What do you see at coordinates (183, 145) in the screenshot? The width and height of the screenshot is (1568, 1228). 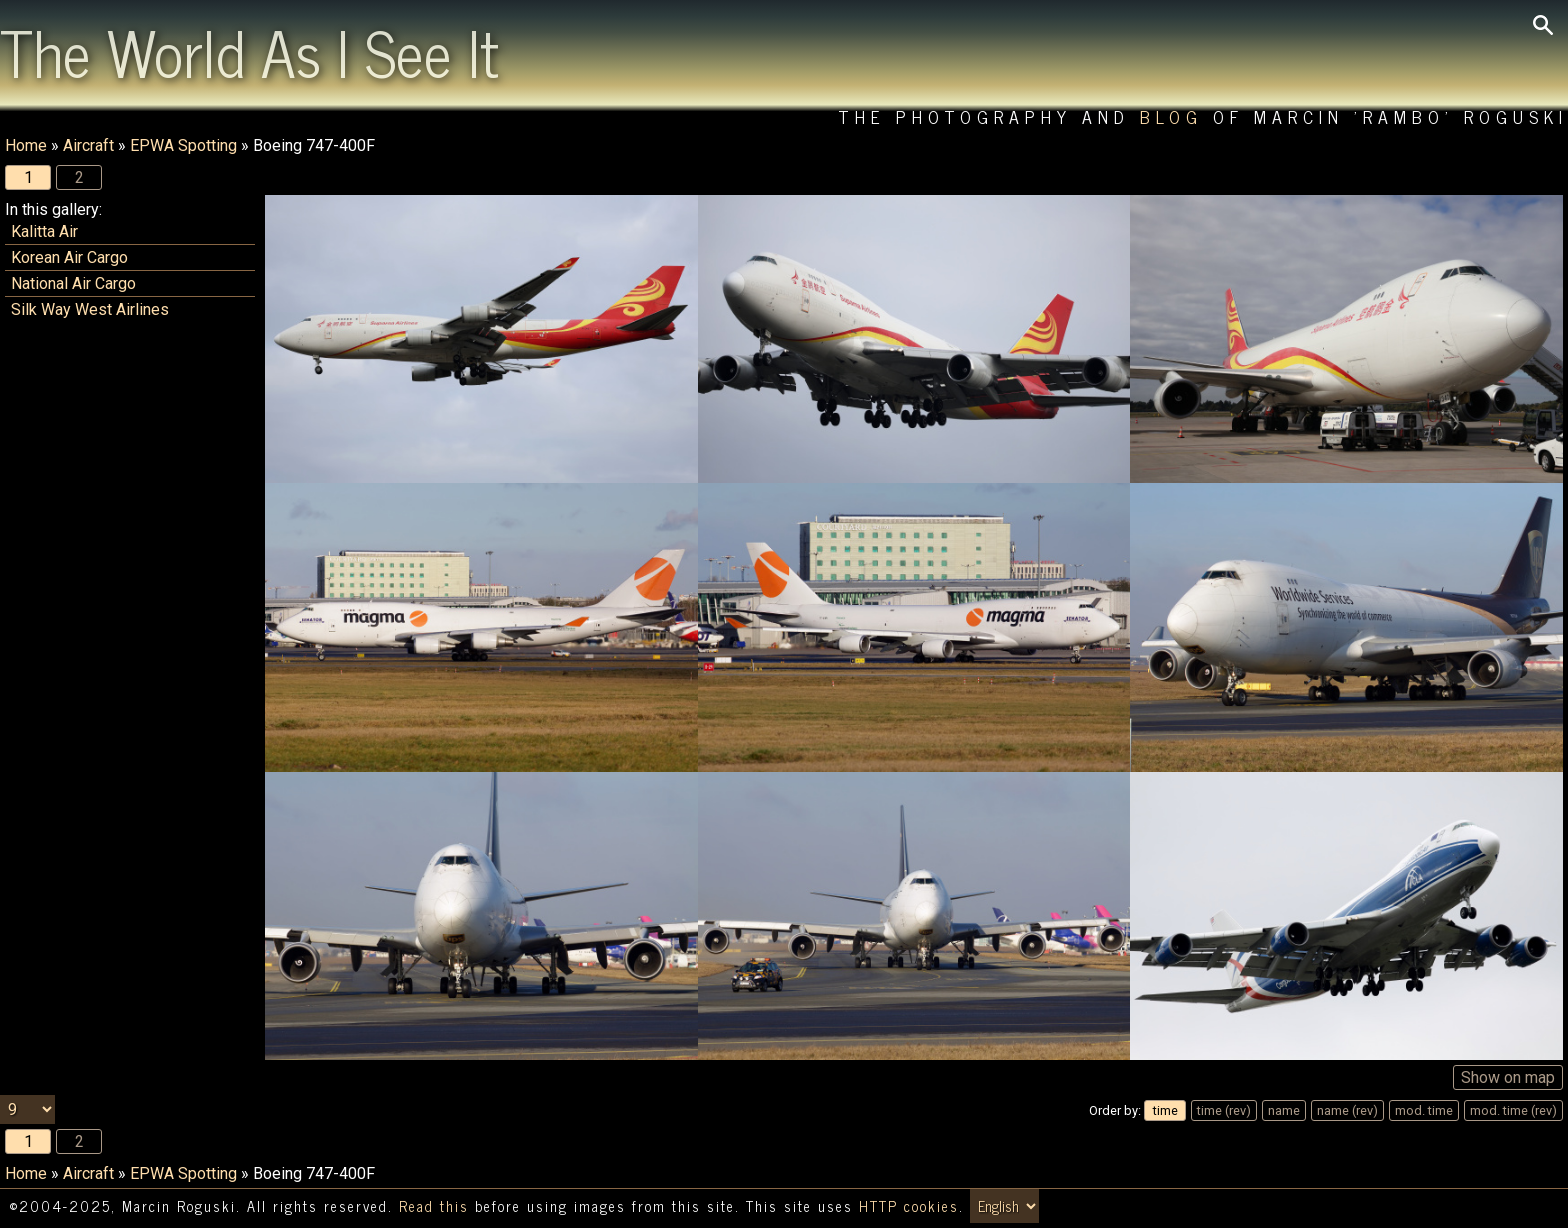 I see `EPWA Spotting` at bounding box center [183, 145].